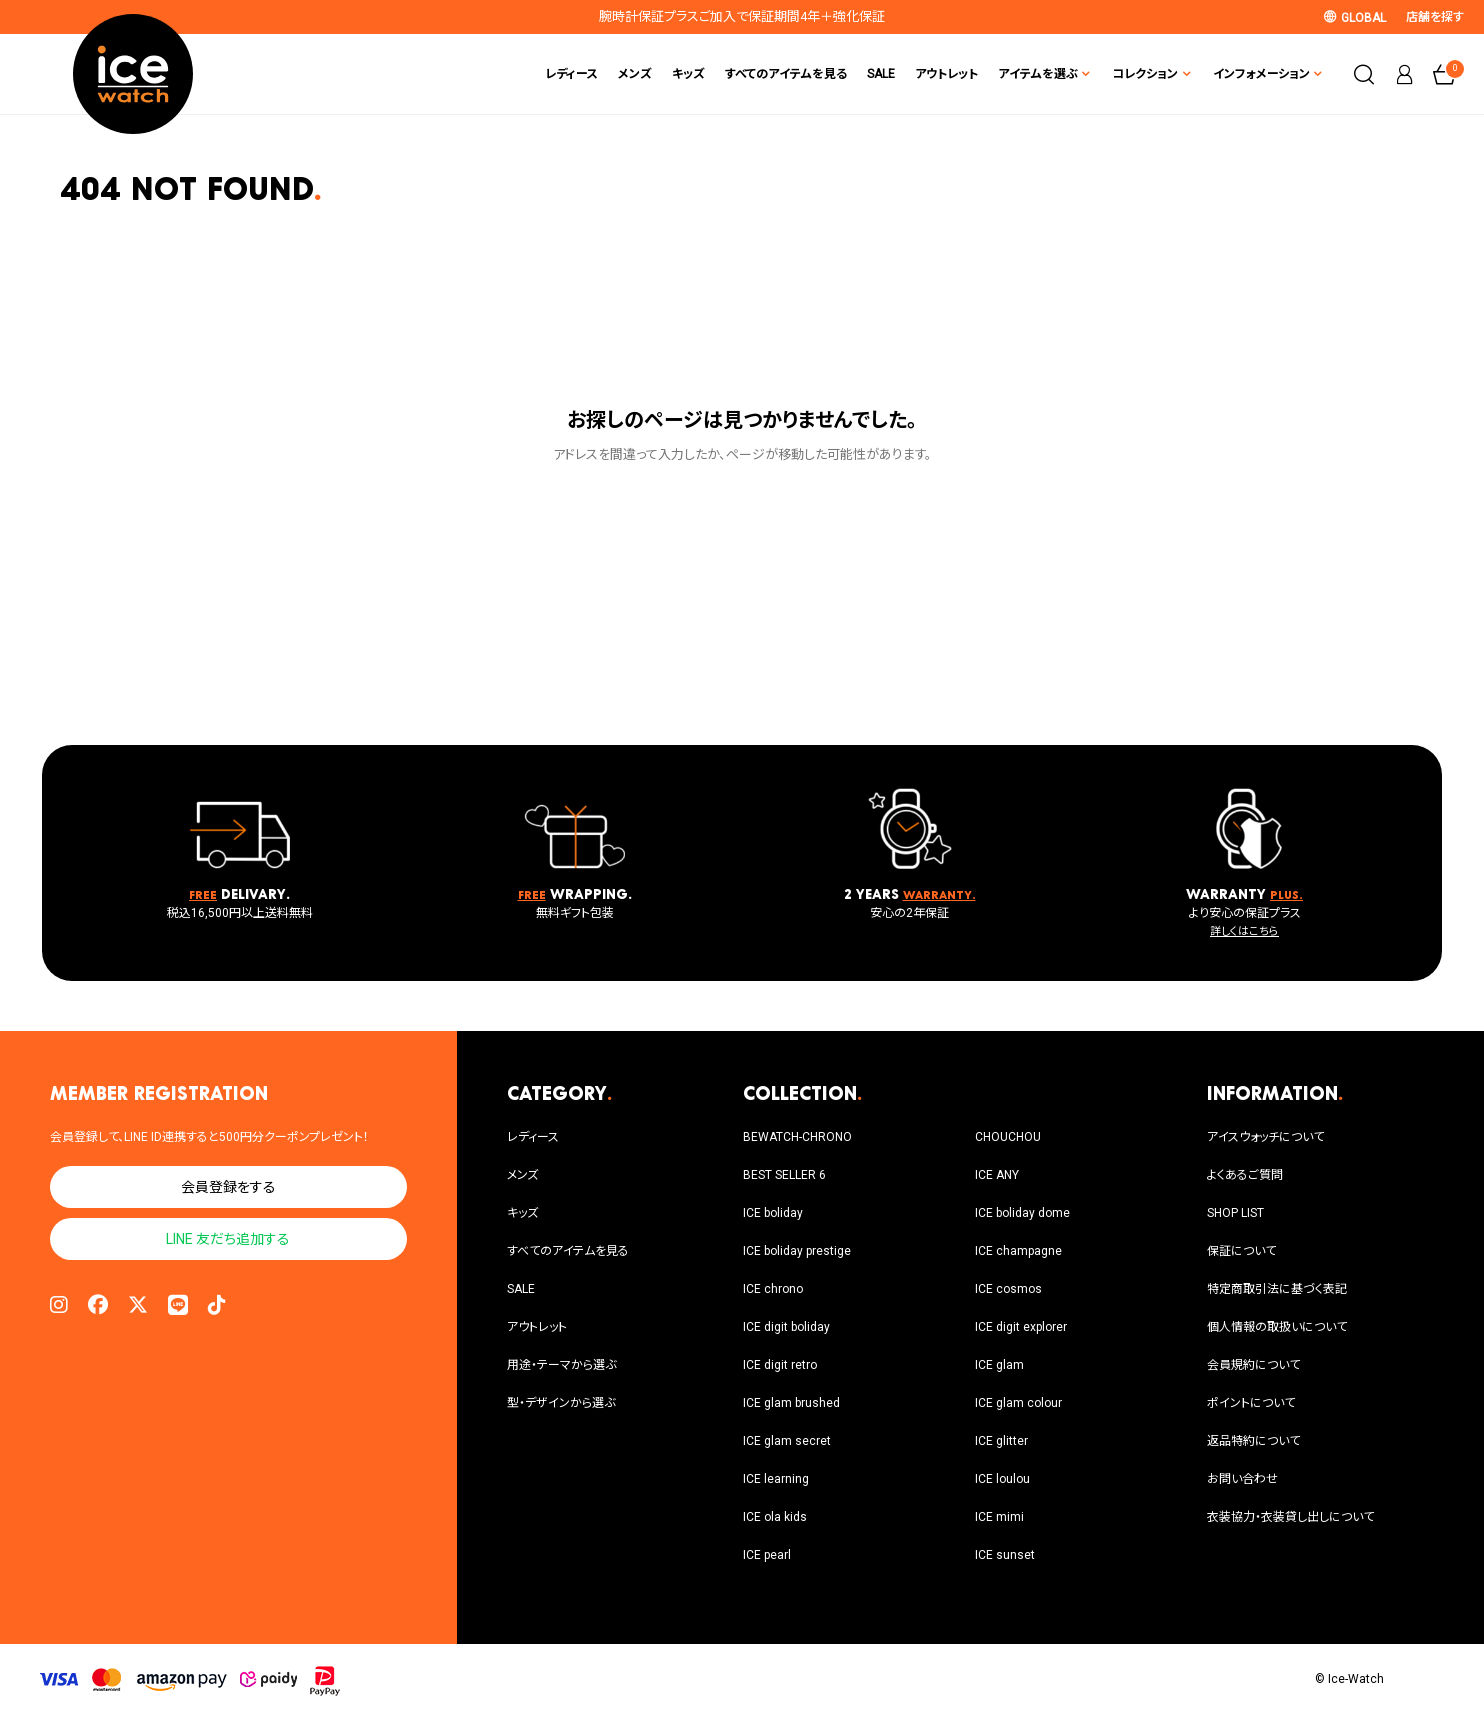 The height and width of the screenshot is (1714, 1484). Describe the element at coordinates (1008, 1289) in the screenshot. I see `ICE cosmos` at that location.